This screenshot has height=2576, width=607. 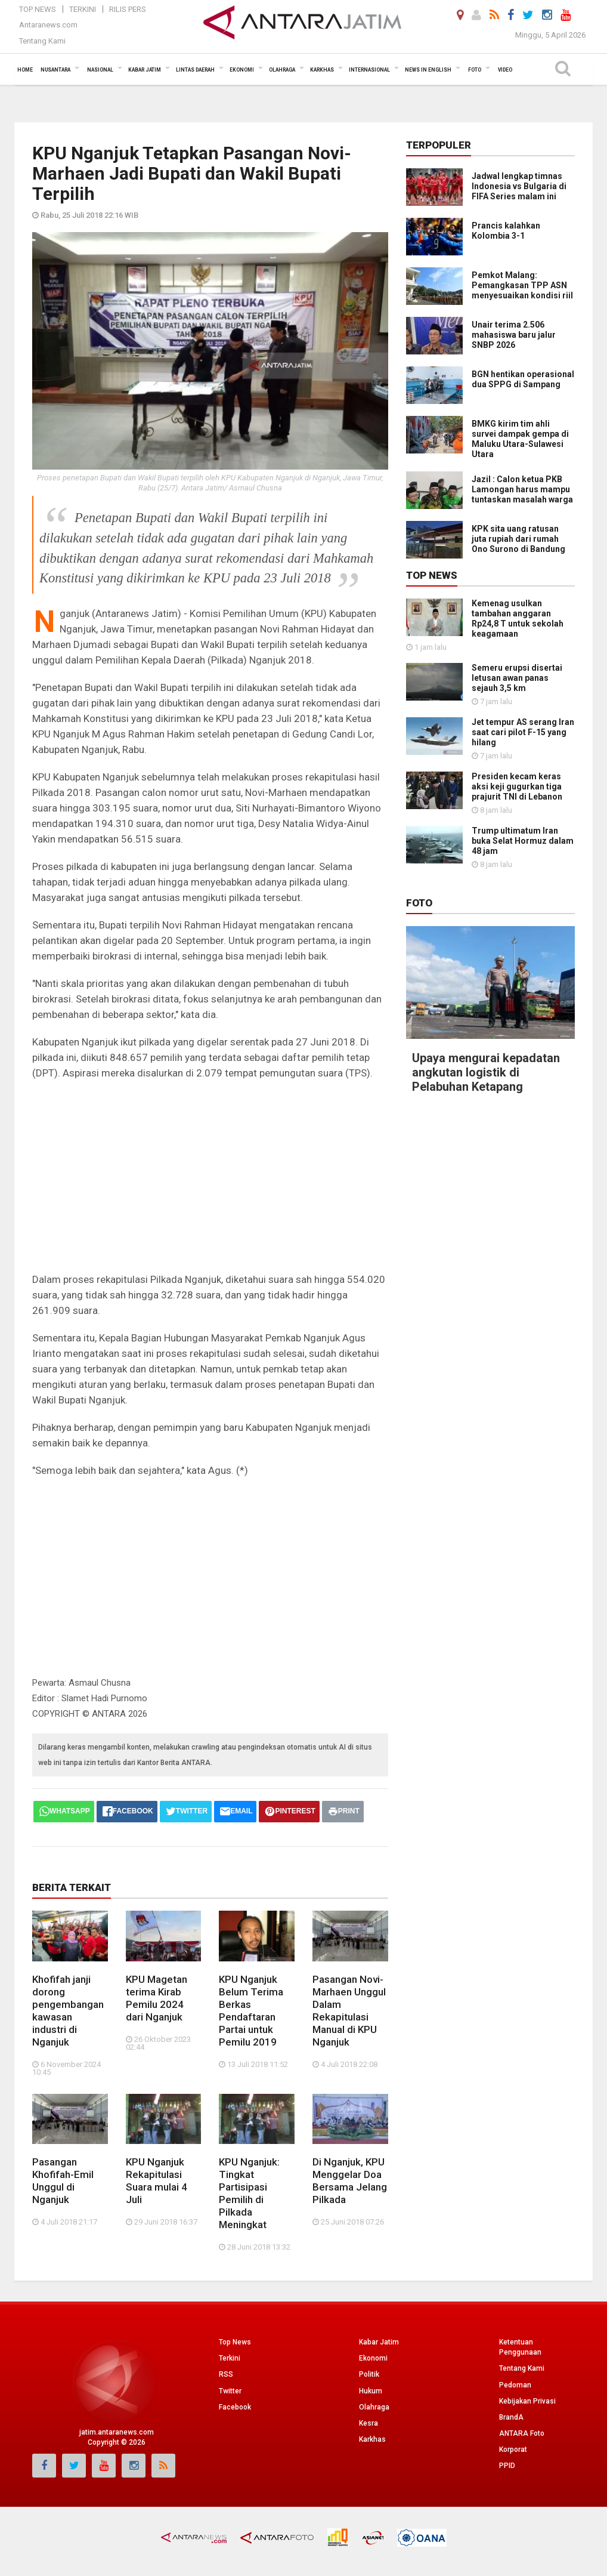 I want to click on BMKG kirim tim ahli survei dampak gempa di Maluku Utara-Sulawesi Utara, so click(x=520, y=439).